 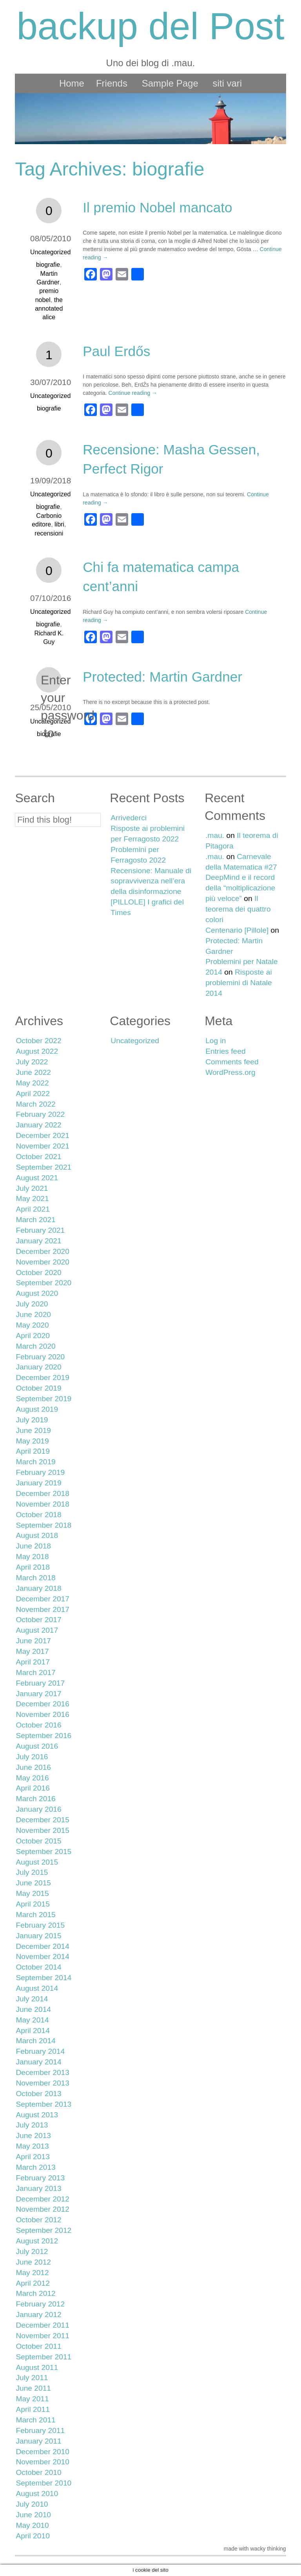 I want to click on September 2012, so click(x=43, y=2230).